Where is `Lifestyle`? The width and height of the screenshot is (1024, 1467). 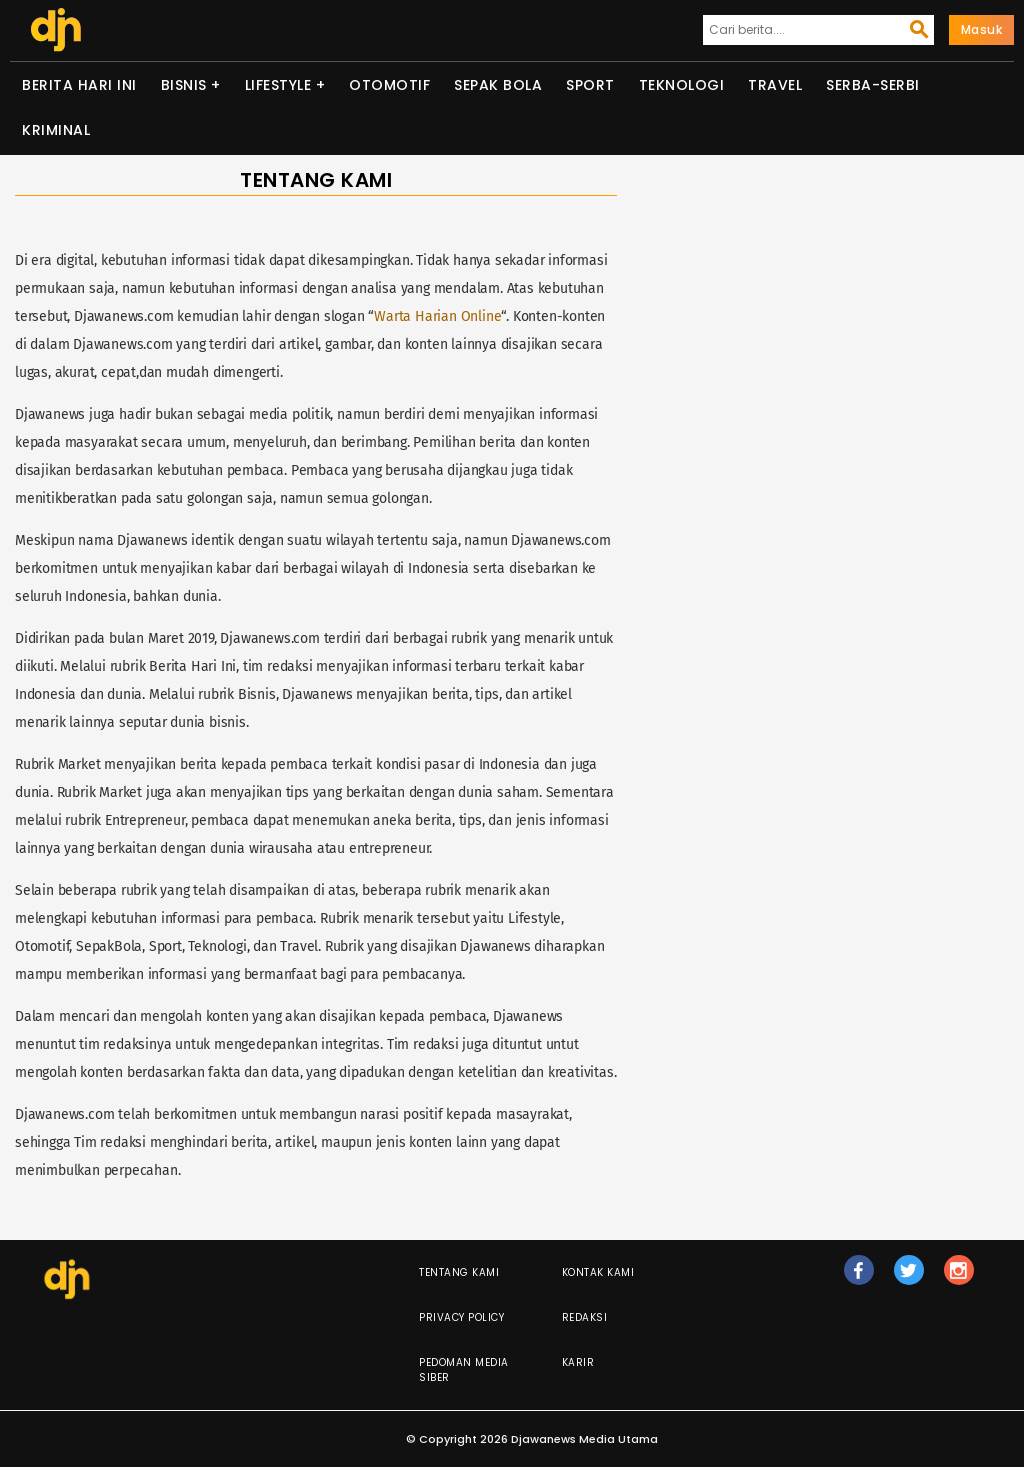 Lifestyle is located at coordinates (278, 85).